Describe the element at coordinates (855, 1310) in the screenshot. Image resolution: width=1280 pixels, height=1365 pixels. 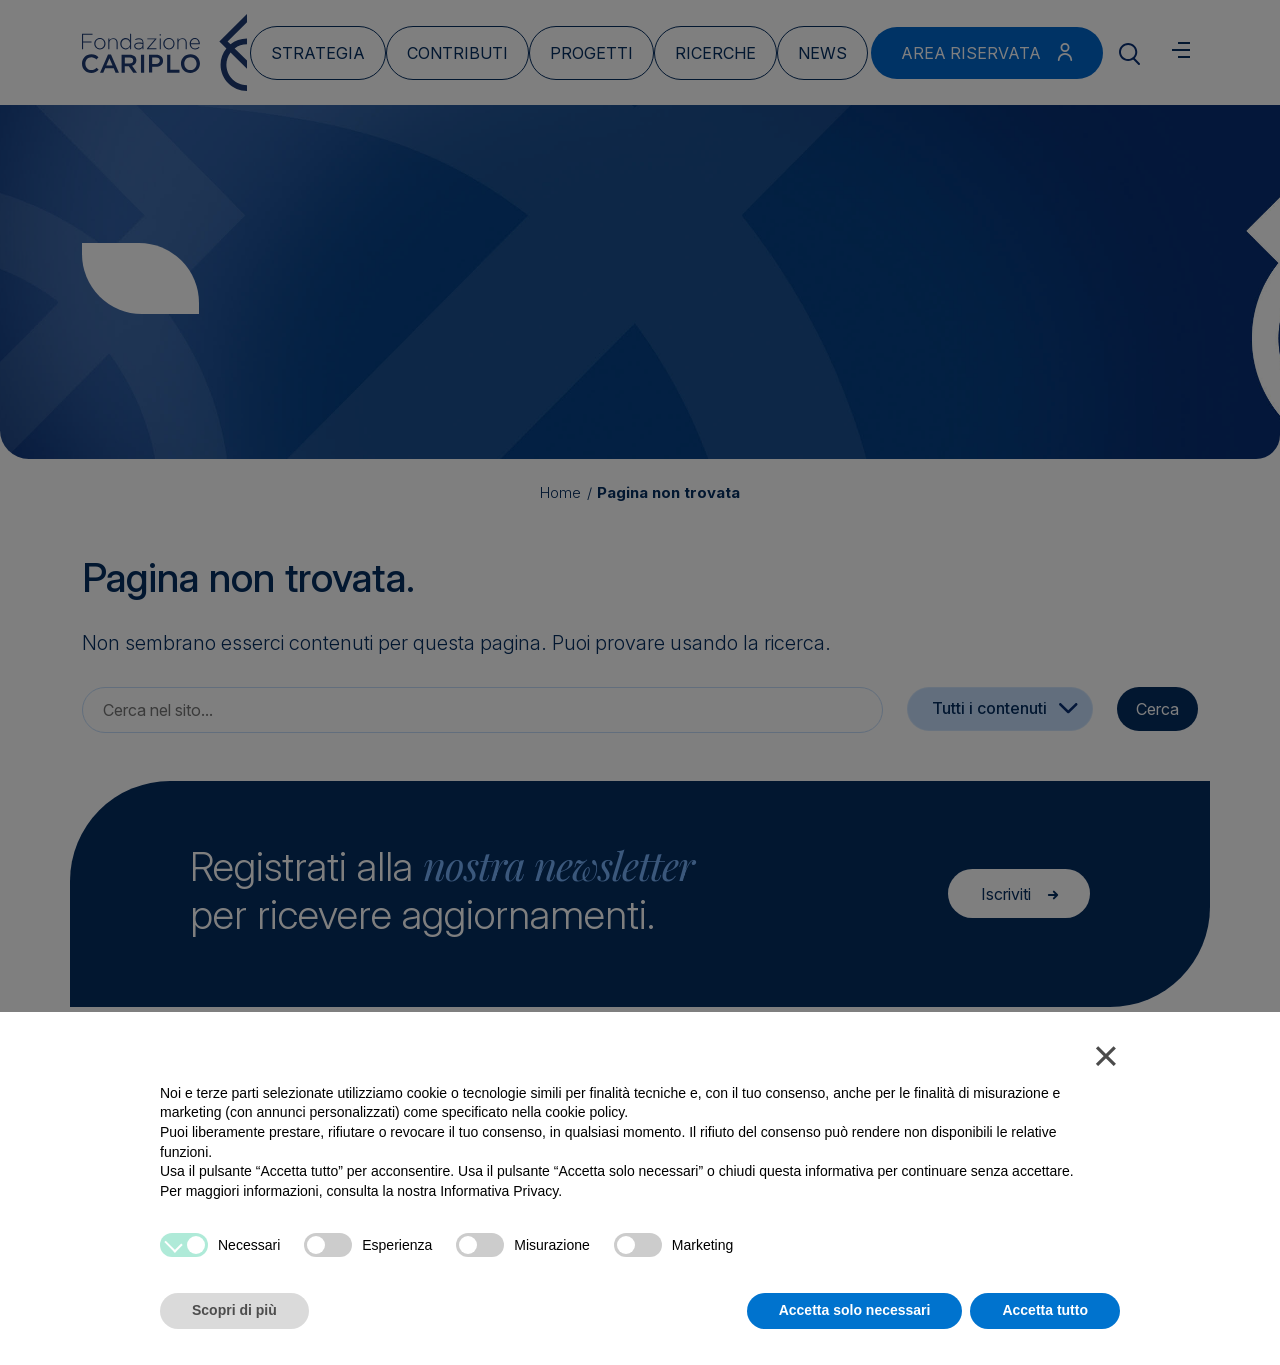
I see `Accetta solo necessari [button]` at that location.